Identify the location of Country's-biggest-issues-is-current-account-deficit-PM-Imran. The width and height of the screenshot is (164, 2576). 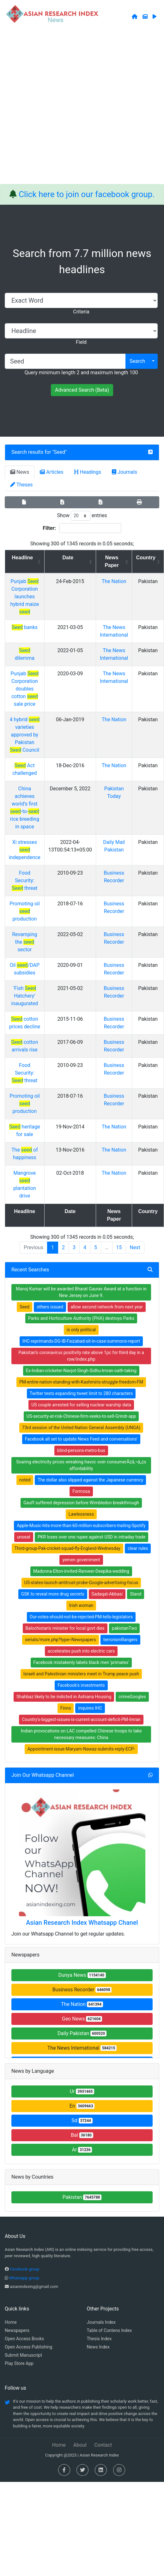
(81, 1719).